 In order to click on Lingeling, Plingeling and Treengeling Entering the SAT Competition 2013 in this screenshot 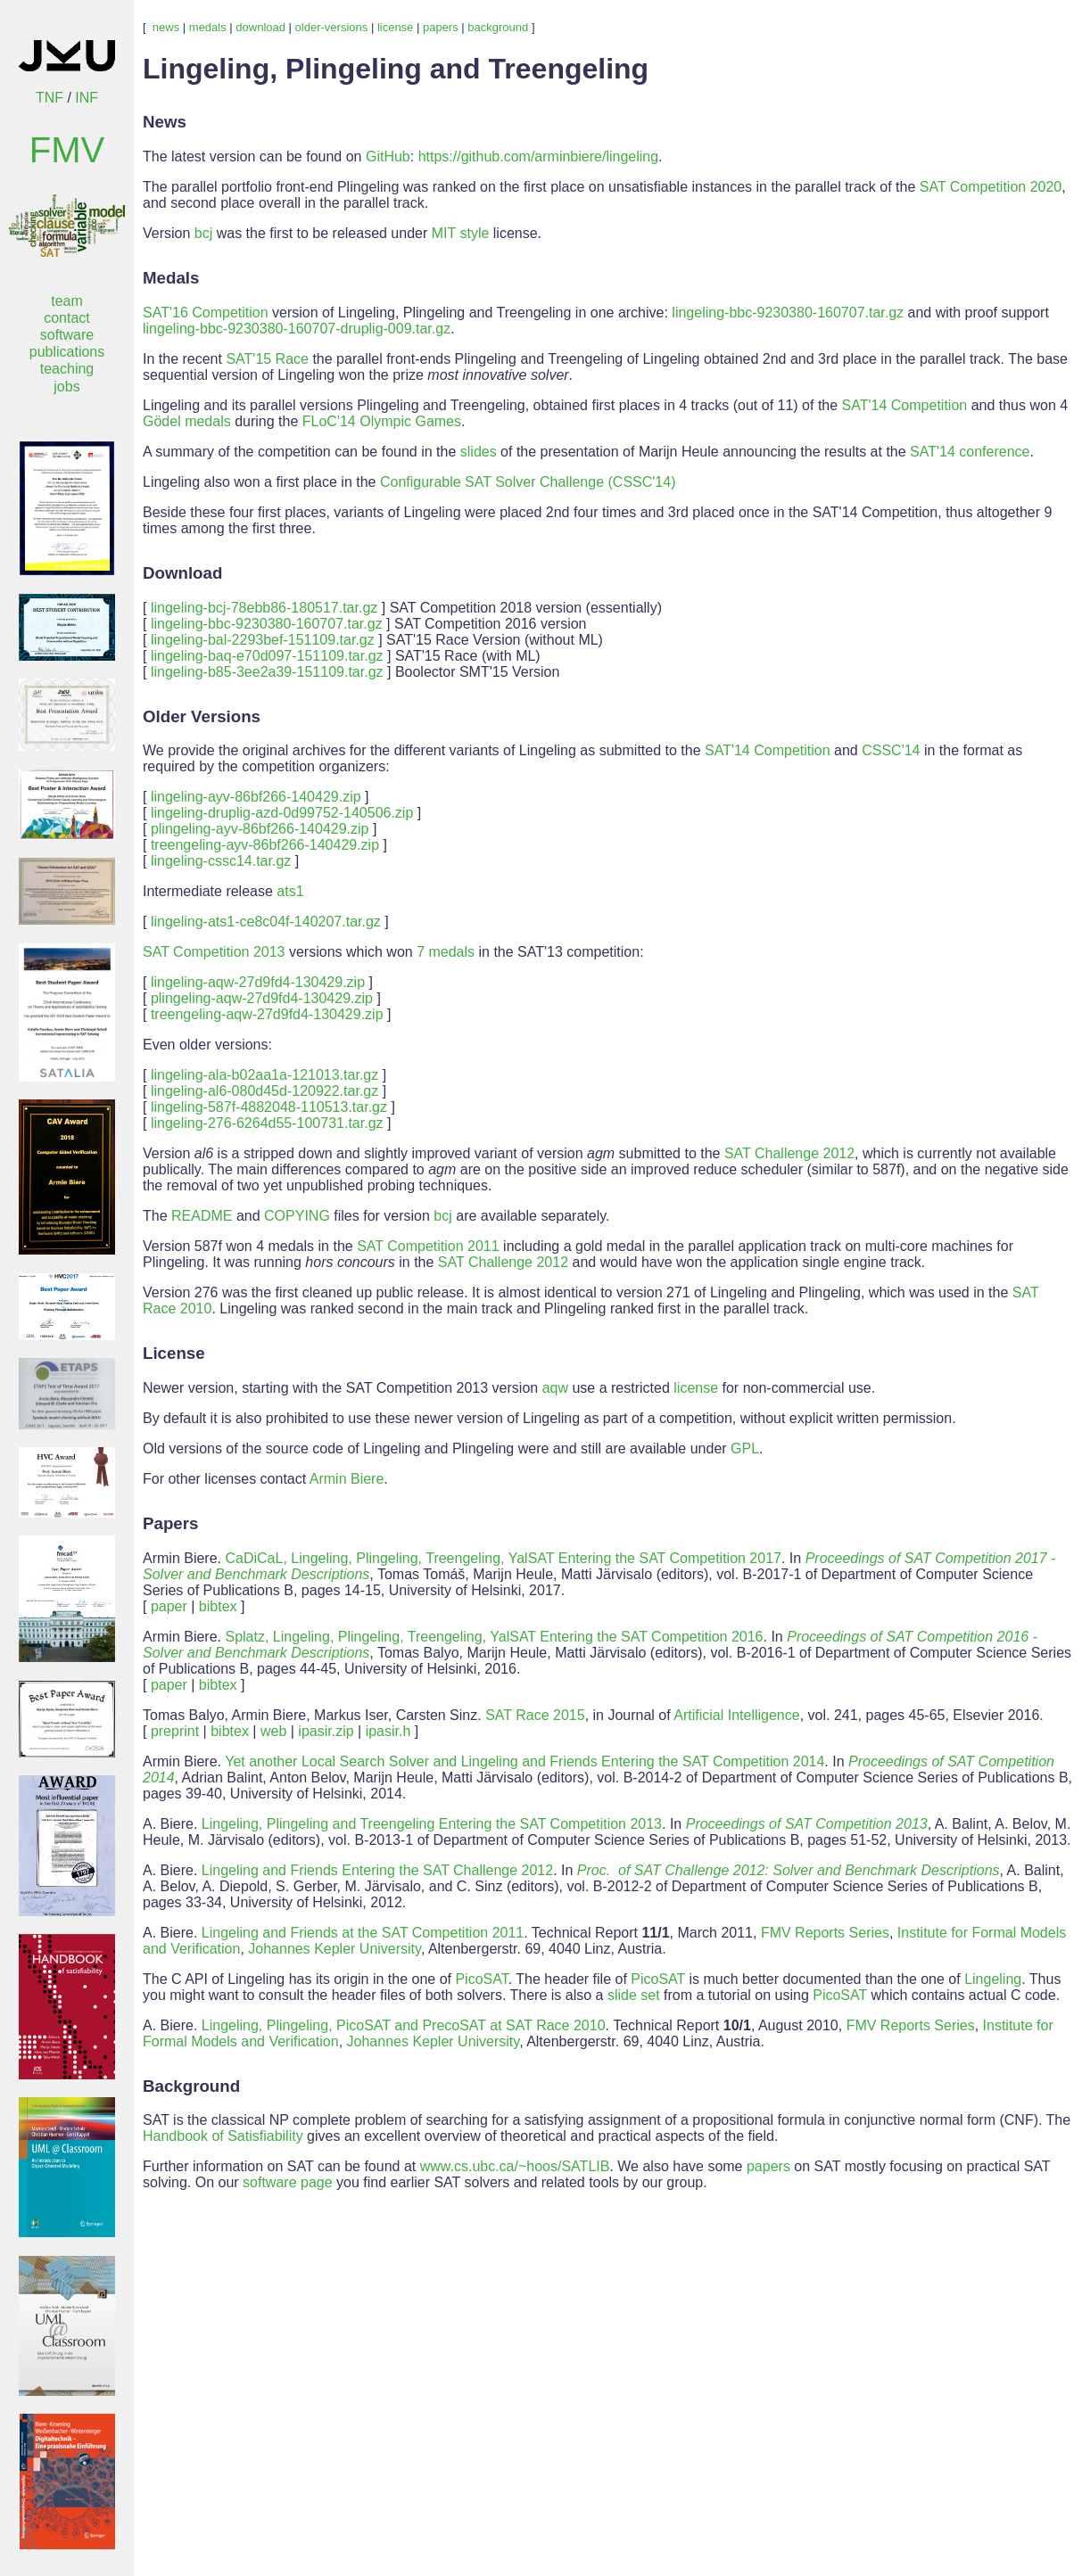, I will do `click(432, 1823)`.